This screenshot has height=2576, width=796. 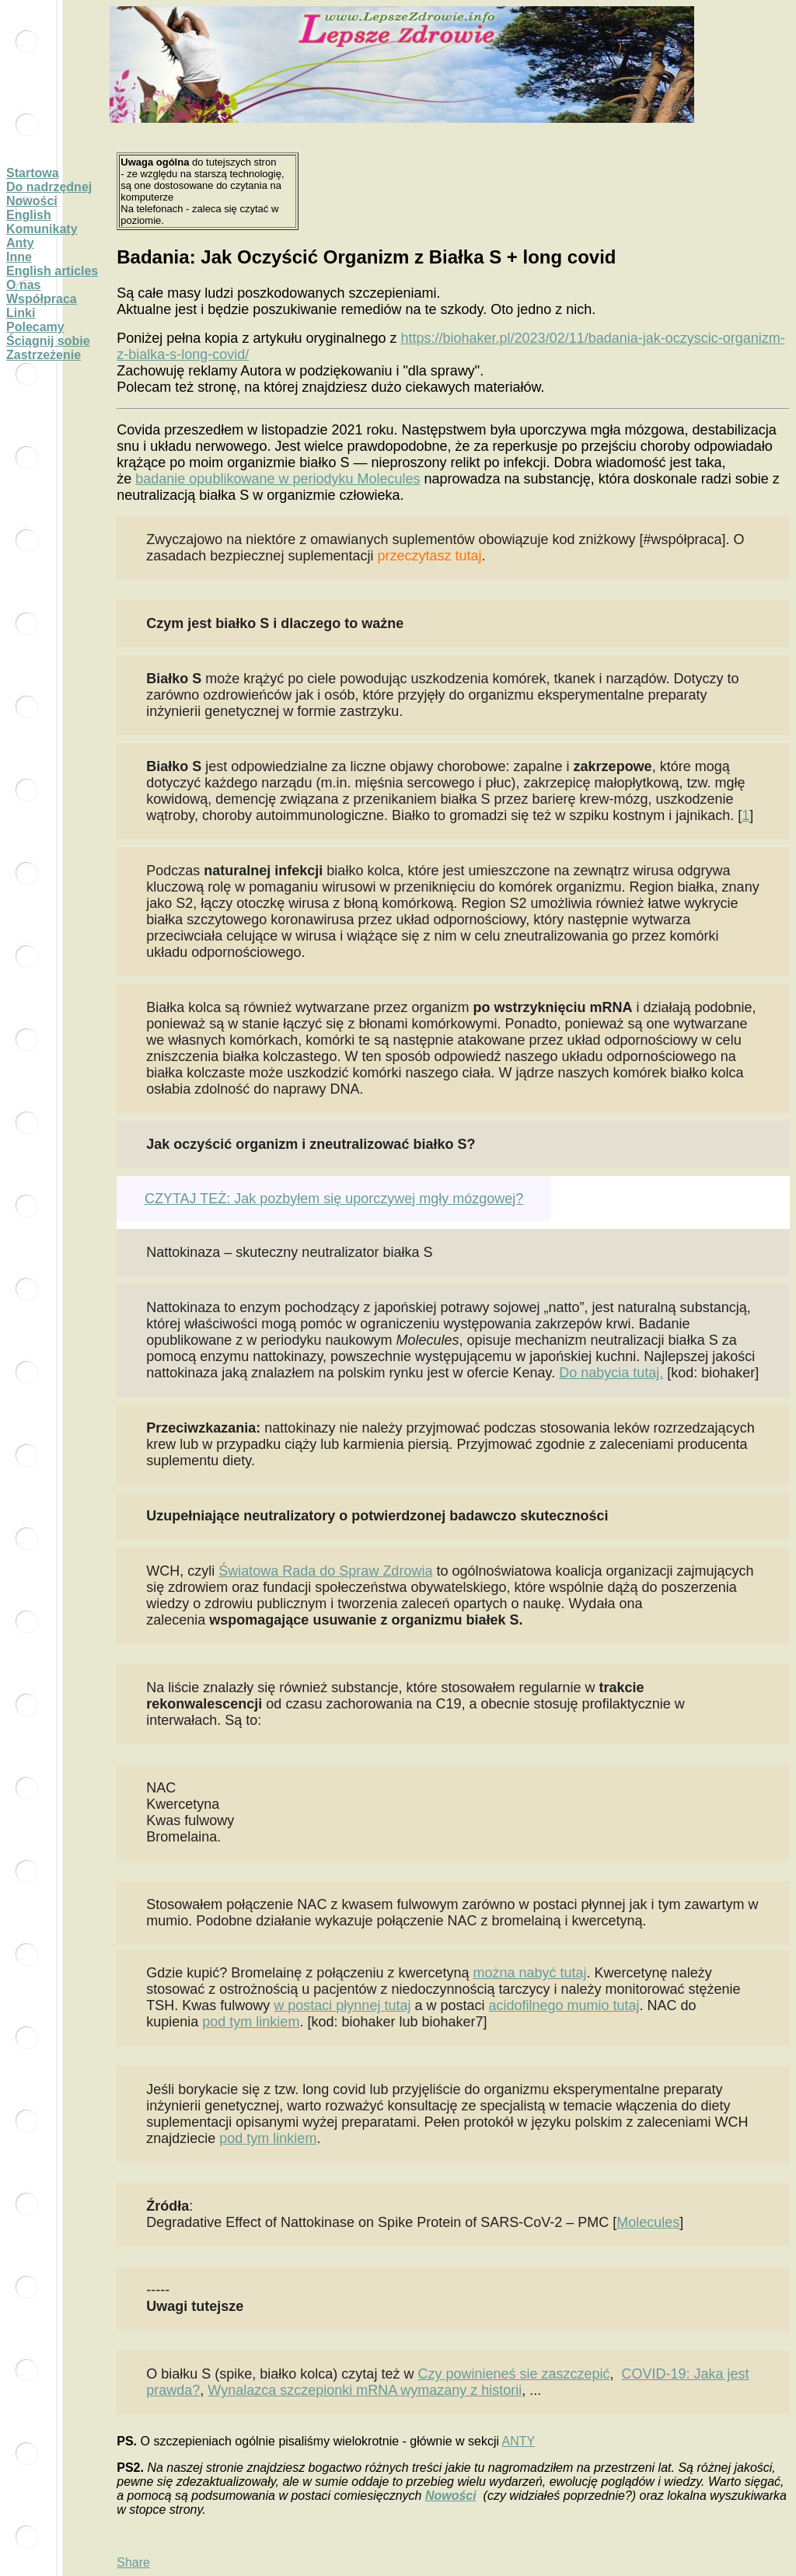 I want to click on można nabyć tutaj, so click(x=529, y=1973).